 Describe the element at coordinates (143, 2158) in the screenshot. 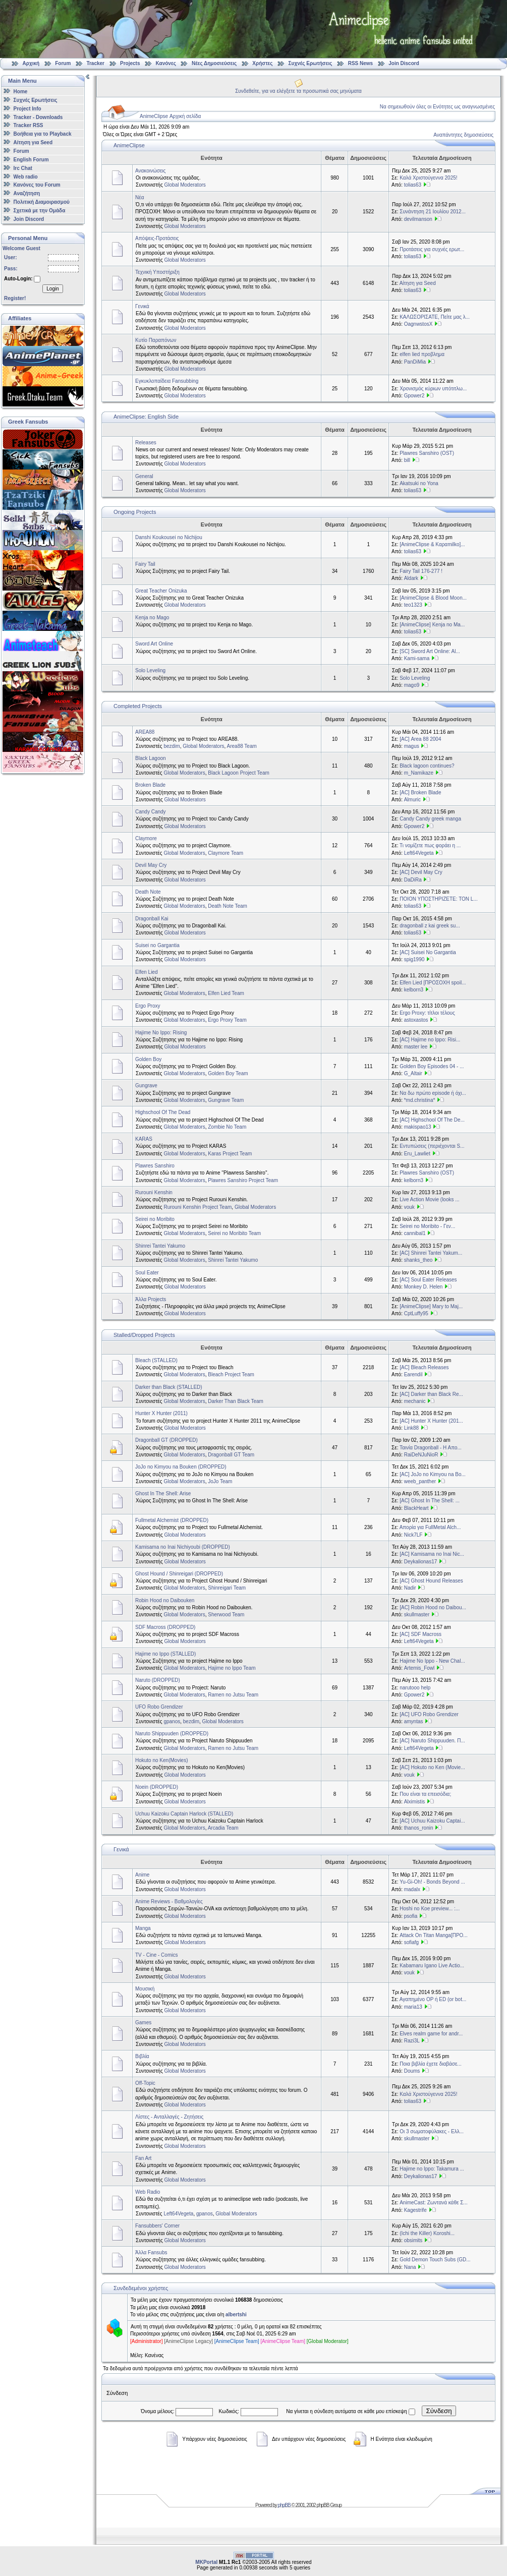

I see `Fan Art` at that location.